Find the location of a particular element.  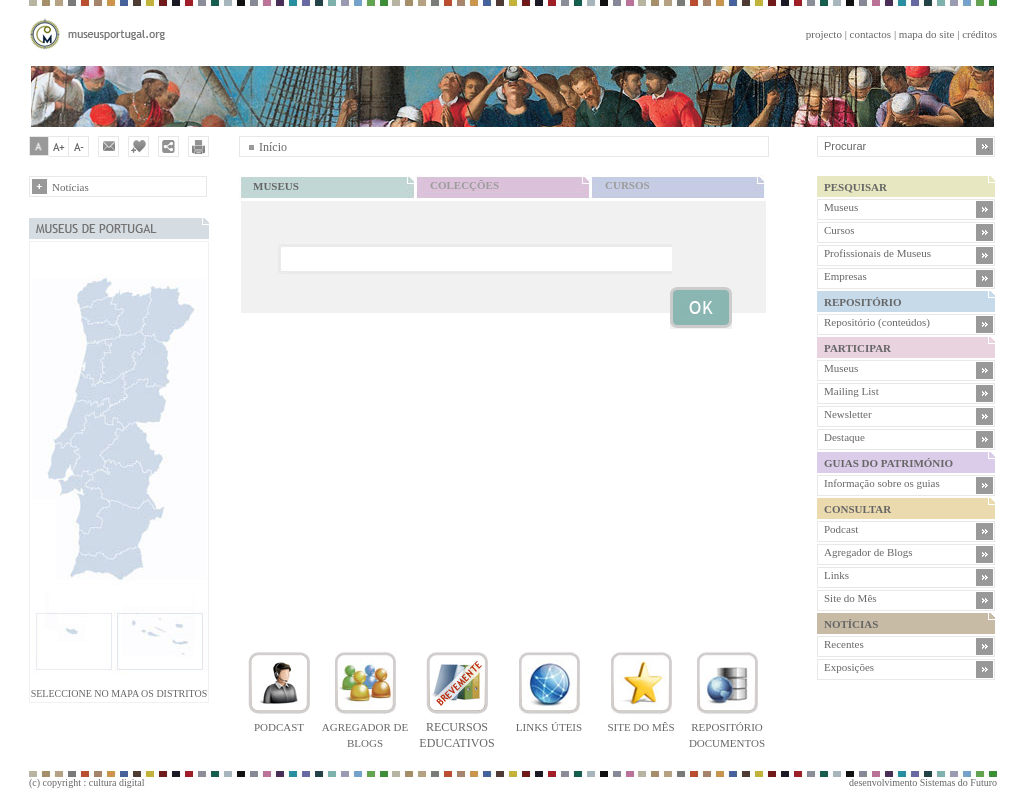

mapa do site is located at coordinates (927, 34).